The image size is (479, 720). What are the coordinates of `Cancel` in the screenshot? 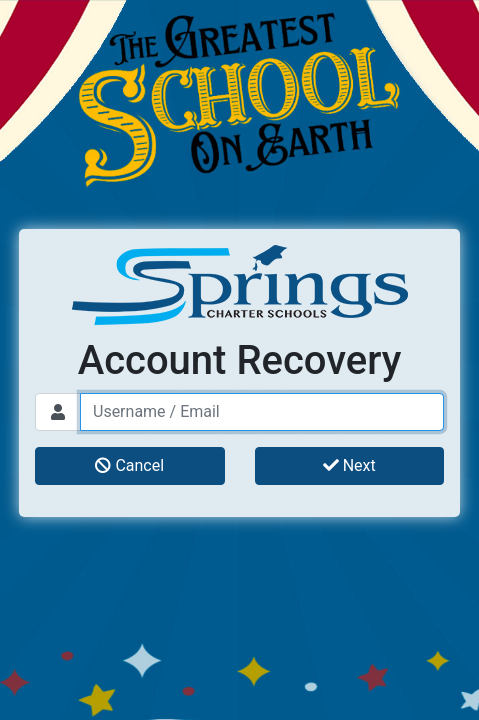 It's located at (129, 465).